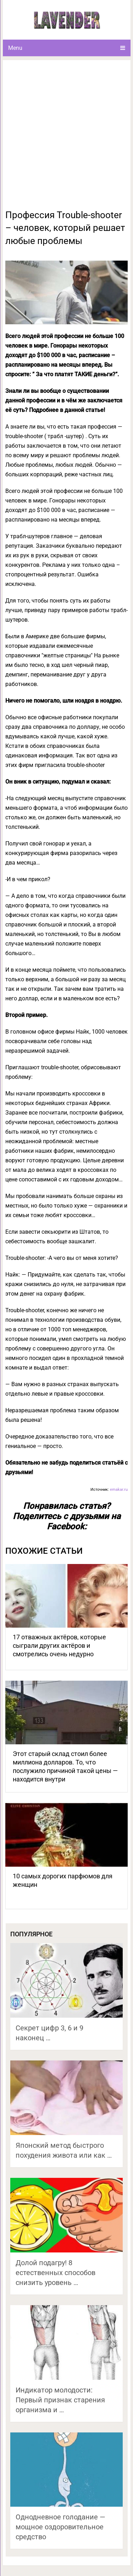 The width and height of the screenshot is (133, 2576). I want to click on Menu, so click(15, 48).